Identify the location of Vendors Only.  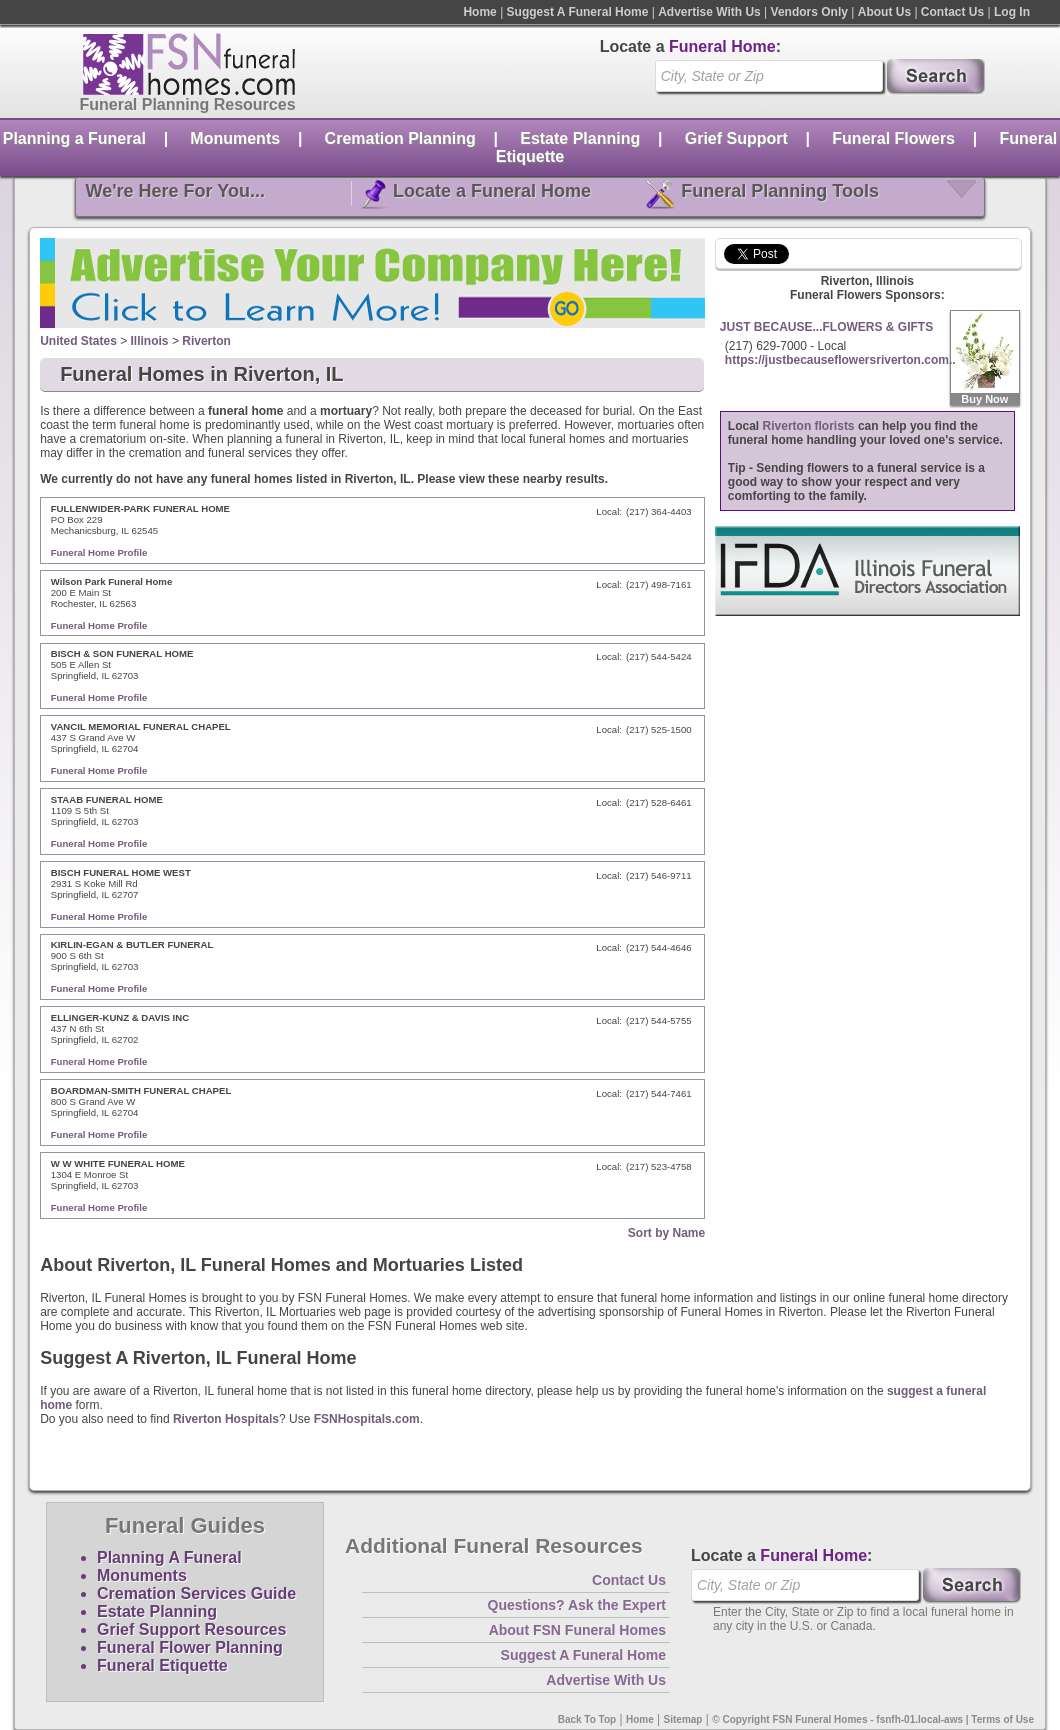
(809, 12).